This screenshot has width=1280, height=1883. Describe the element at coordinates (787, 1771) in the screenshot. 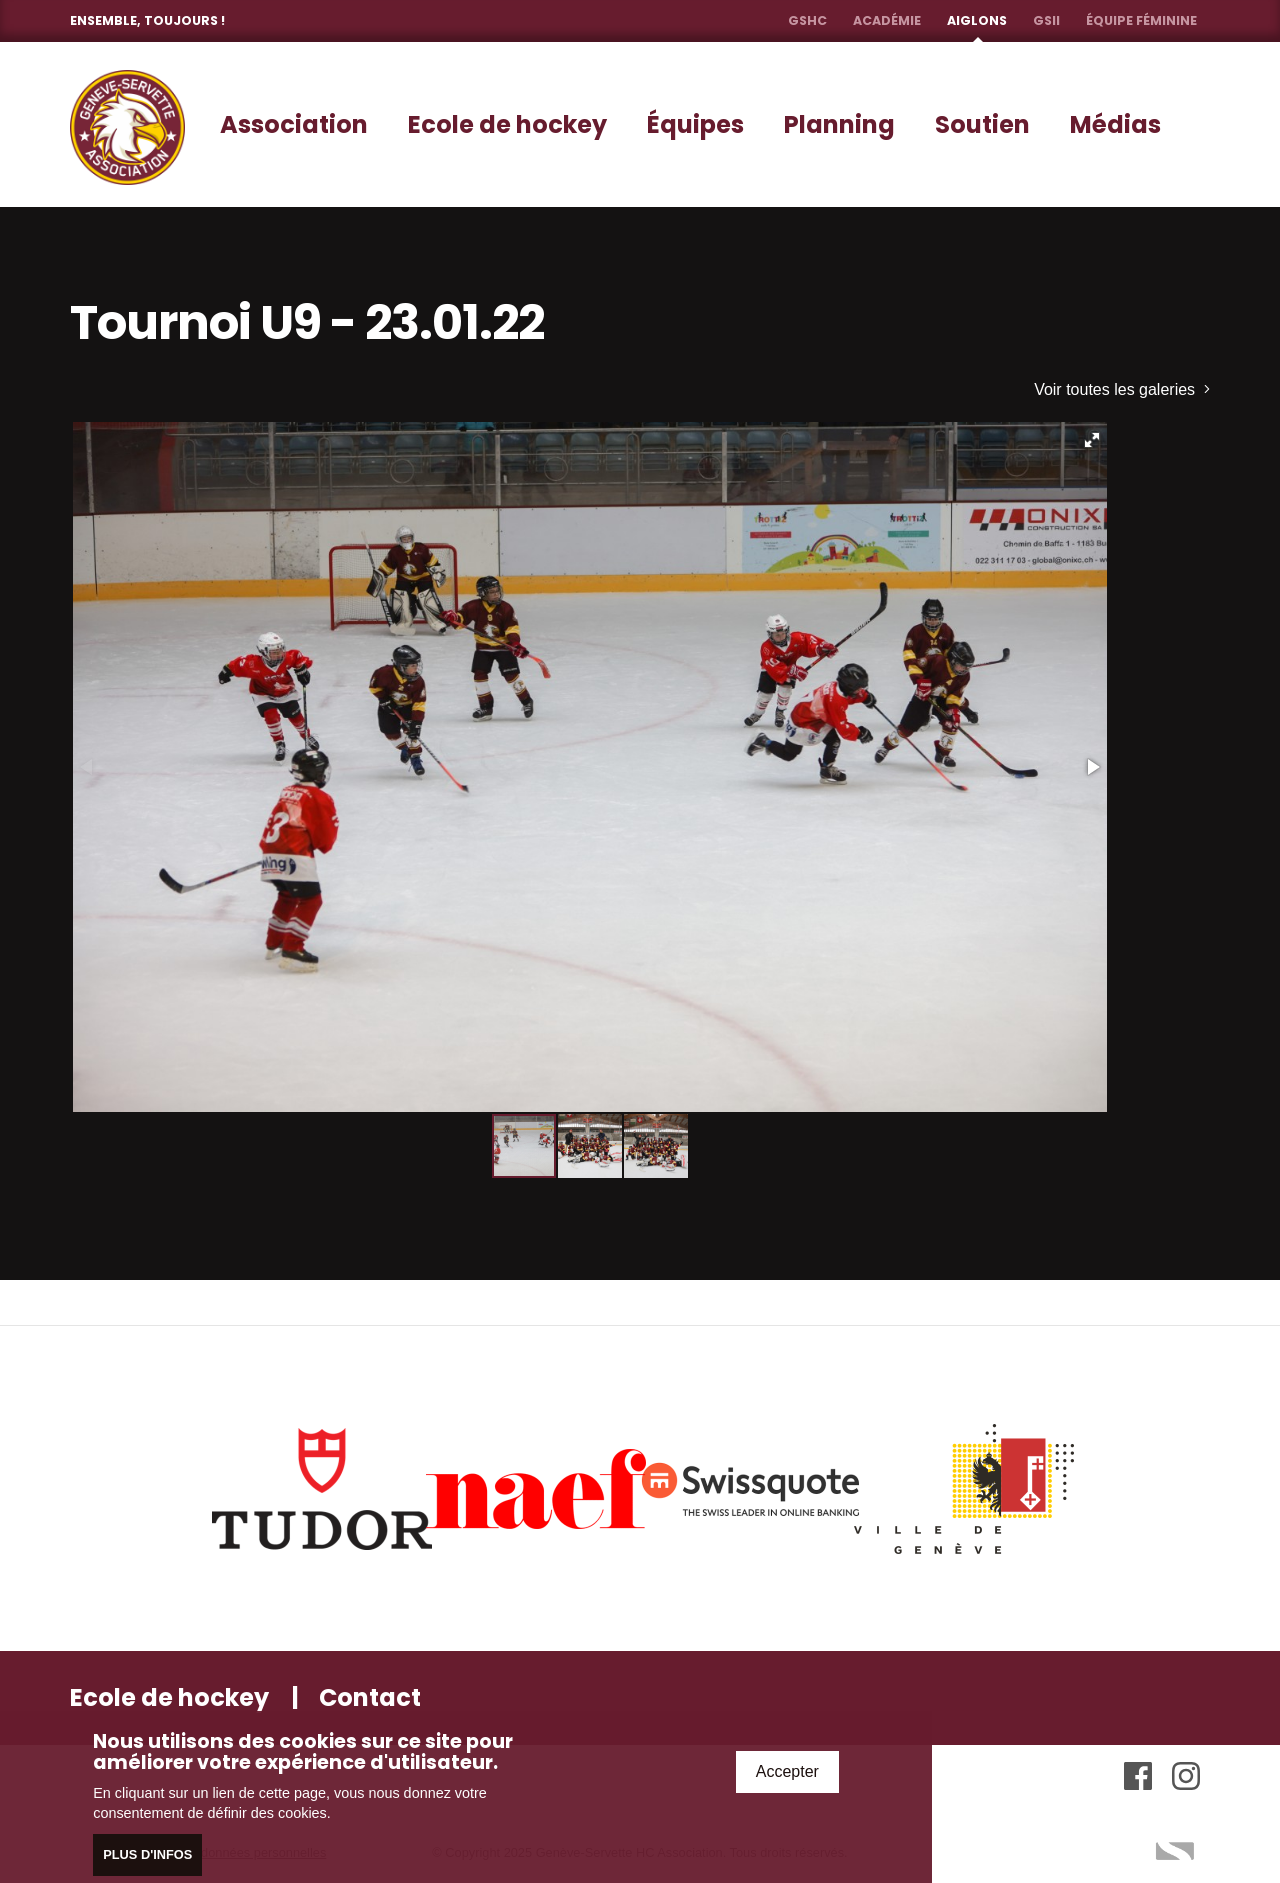

I see `Accepter` at that location.